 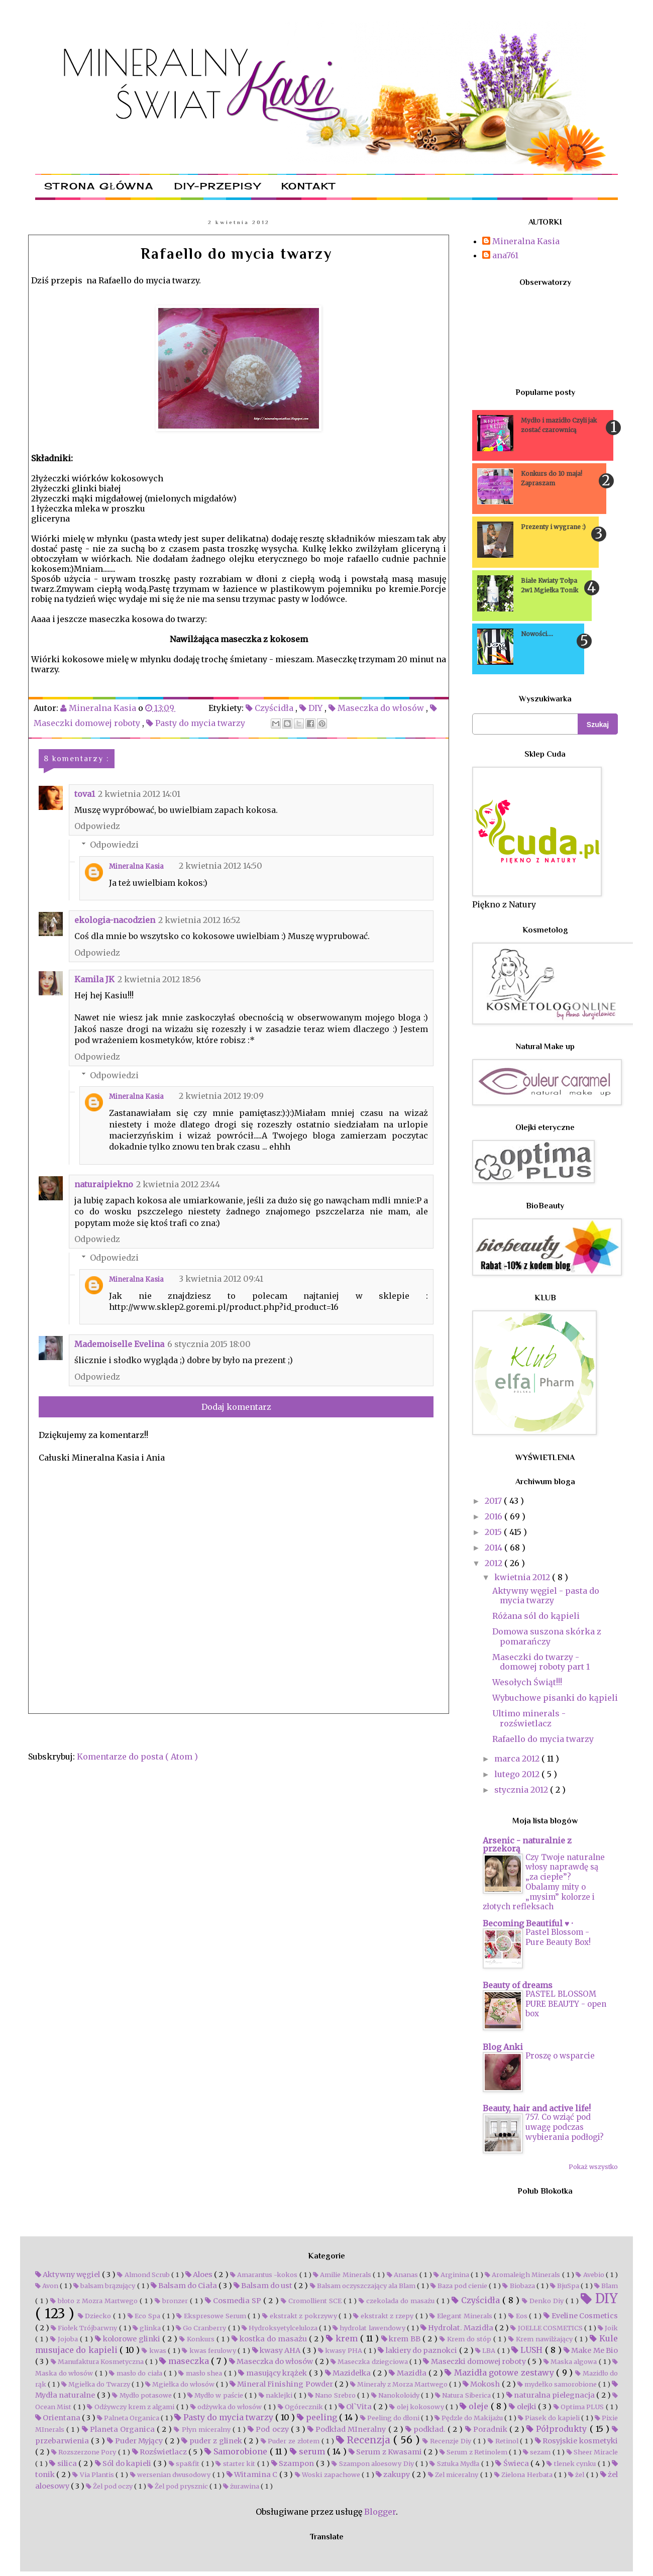 What do you see at coordinates (528, 2350) in the screenshot?
I see `LUSH` at bounding box center [528, 2350].